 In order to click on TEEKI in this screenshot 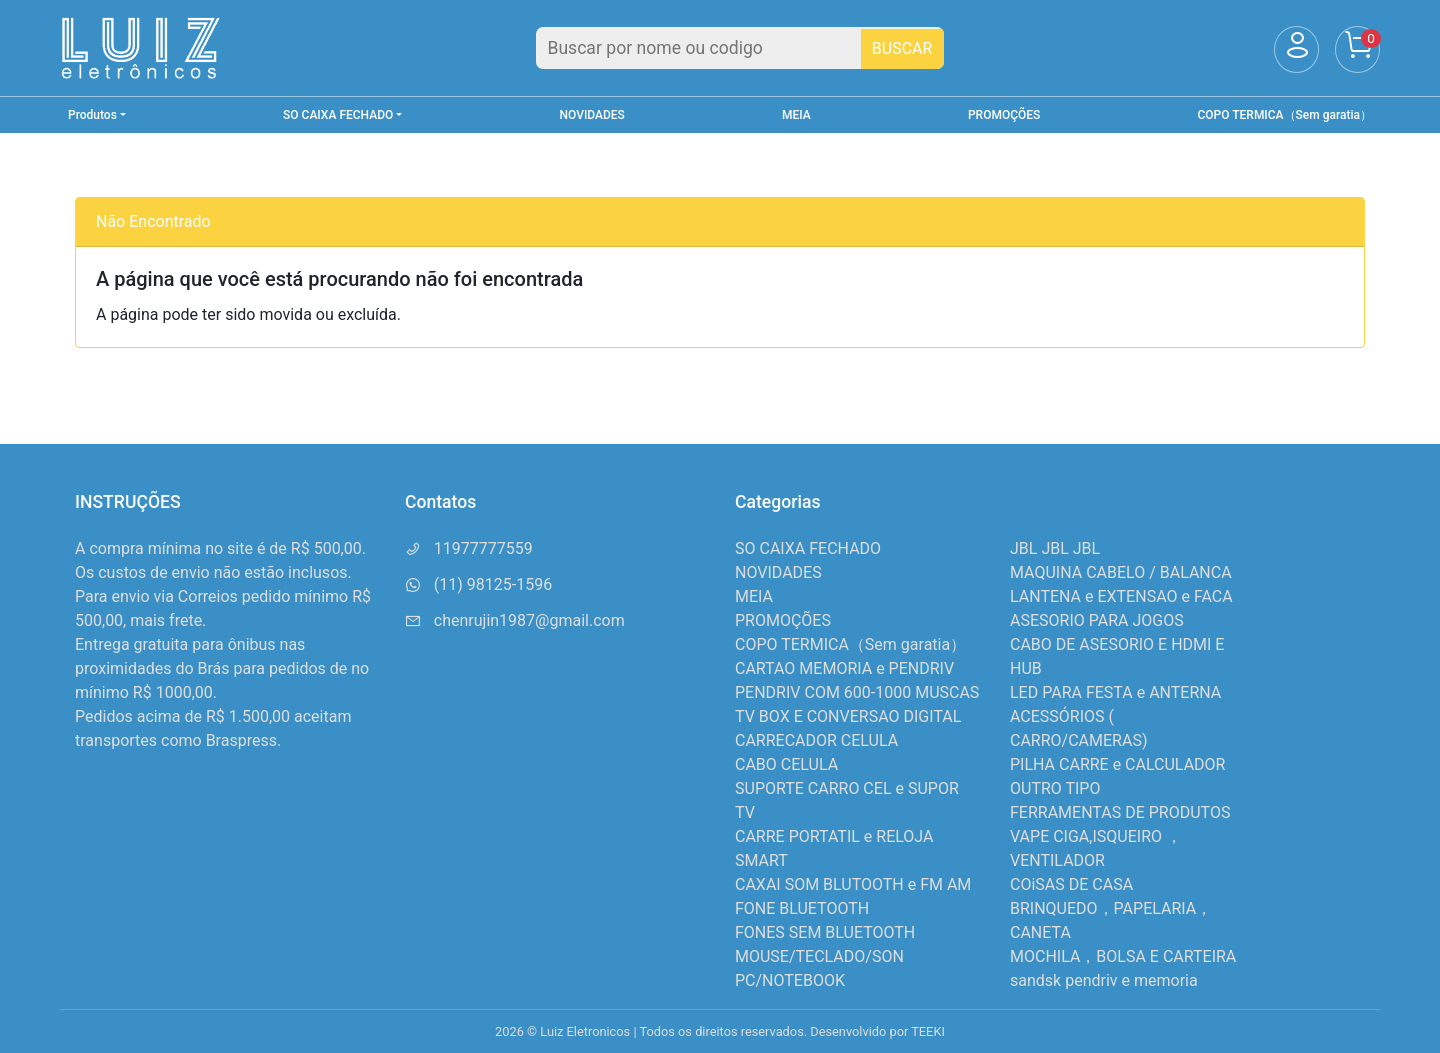, I will do `click(928, 1031)`.